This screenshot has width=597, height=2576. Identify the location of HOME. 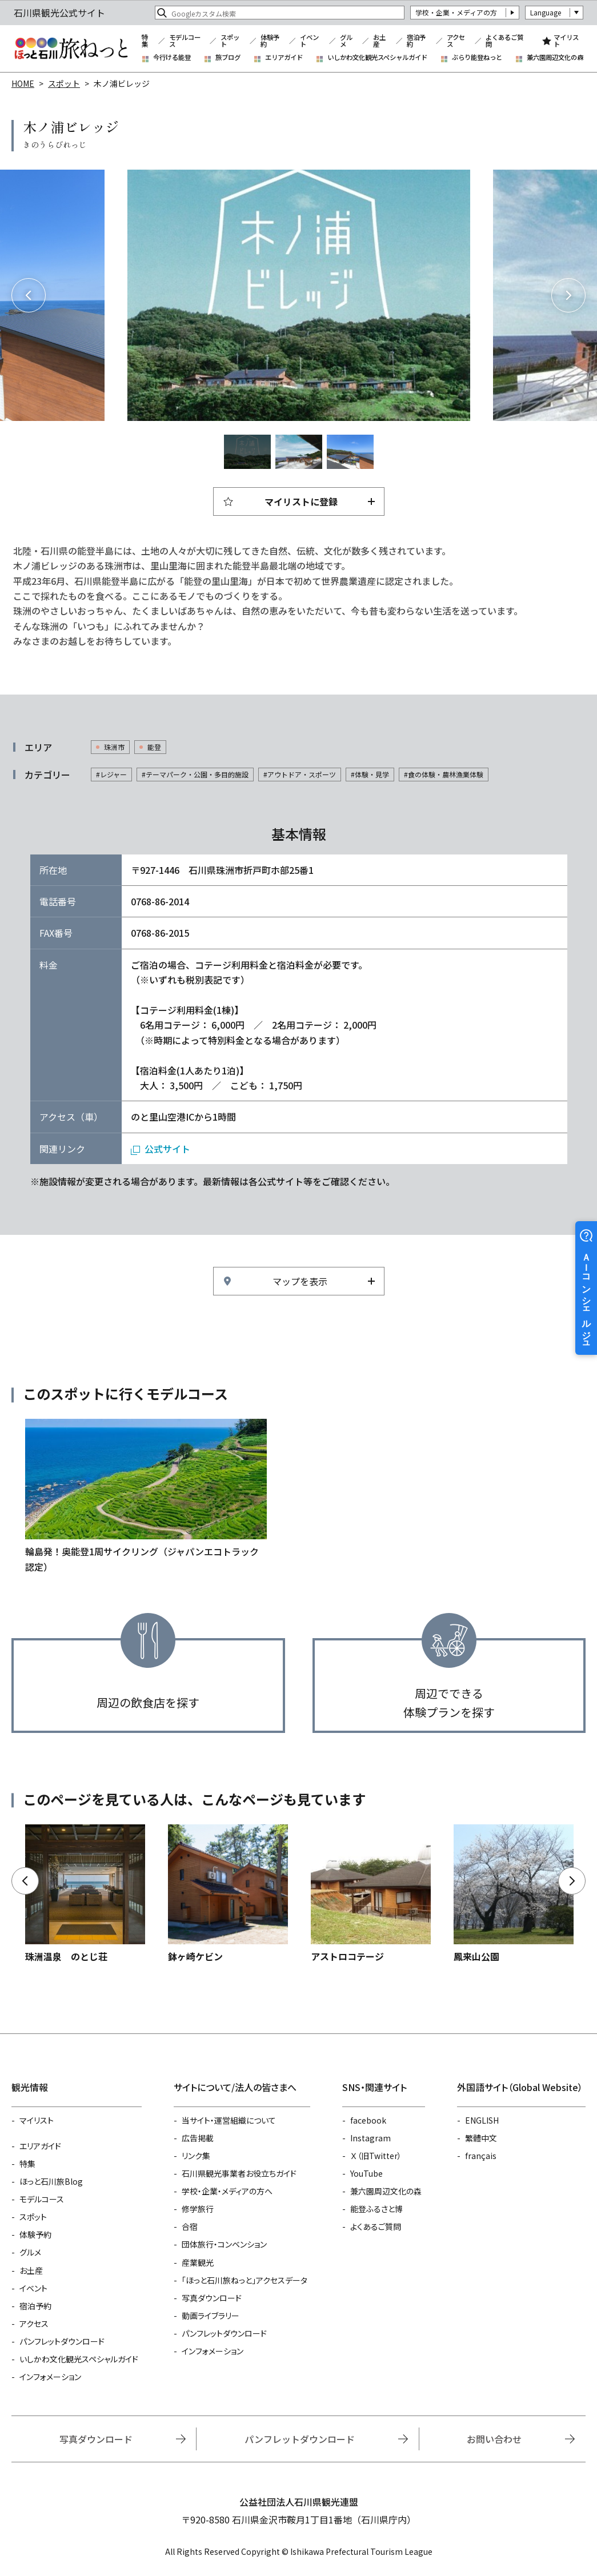
(22, 83).